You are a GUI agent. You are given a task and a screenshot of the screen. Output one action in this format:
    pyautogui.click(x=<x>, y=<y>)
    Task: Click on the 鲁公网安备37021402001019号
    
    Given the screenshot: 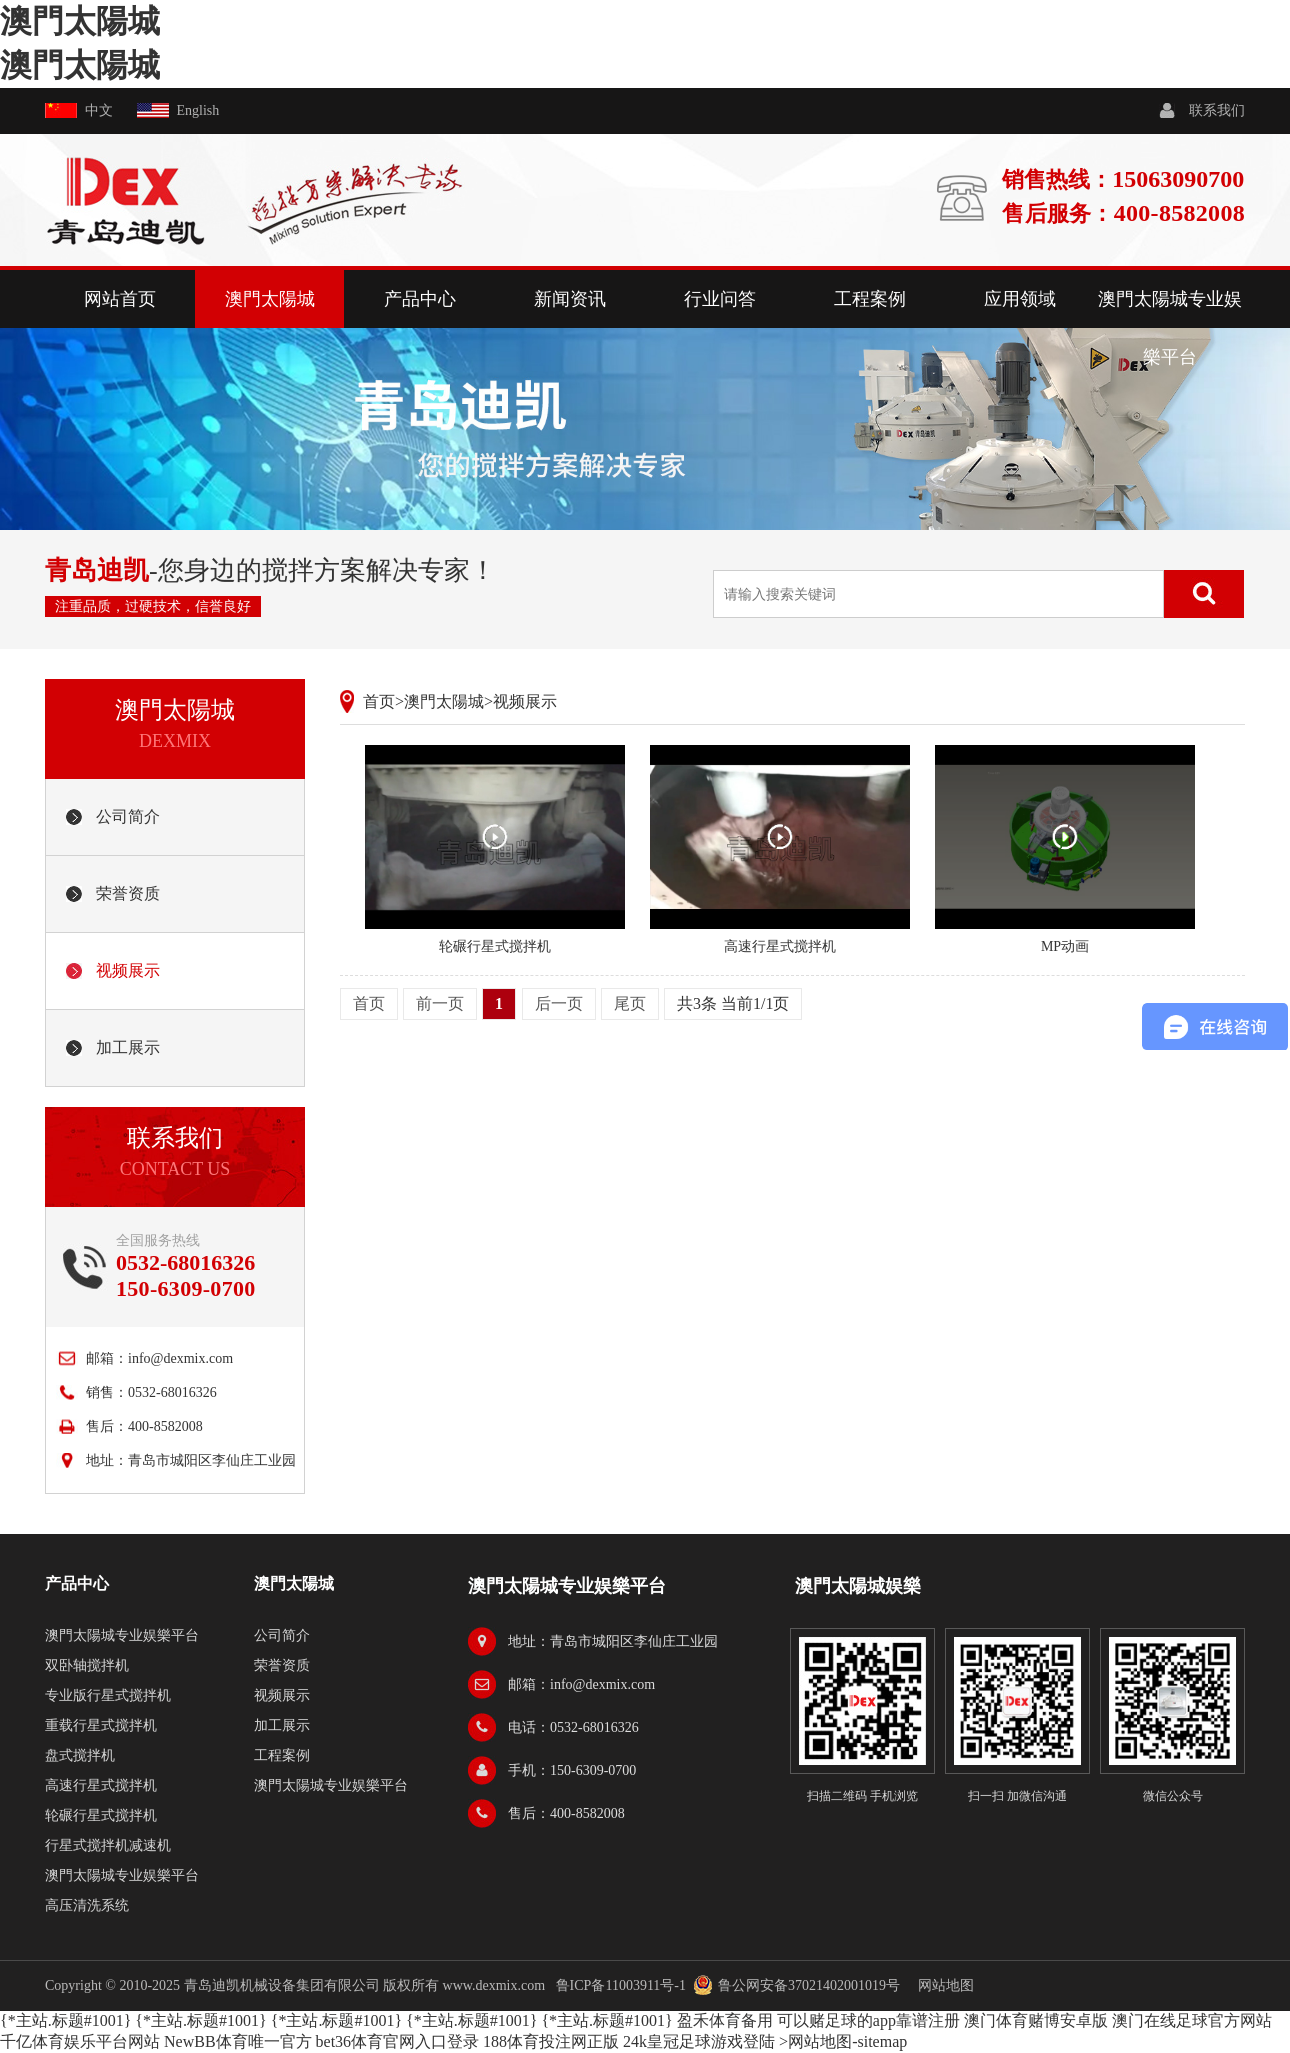 What is the action you would take?
    pyautogui.click(x=809, y=1985)
    